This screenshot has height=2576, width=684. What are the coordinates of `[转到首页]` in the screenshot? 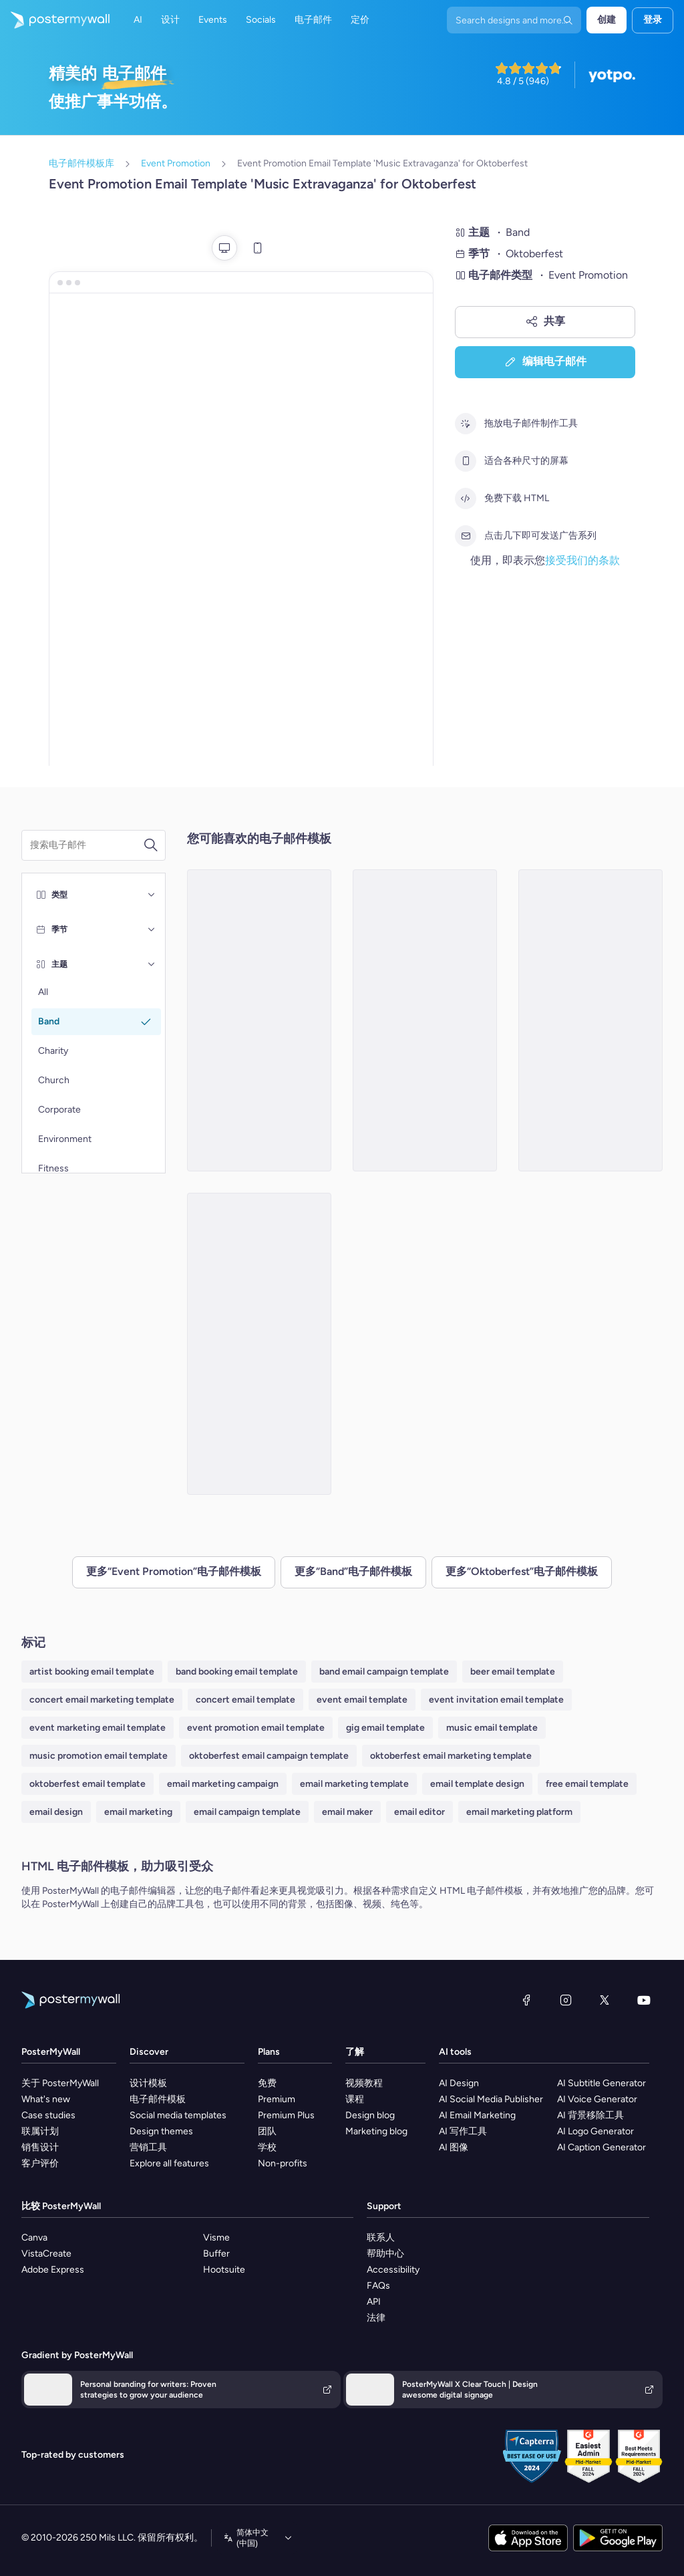 It's located at (55, 20).